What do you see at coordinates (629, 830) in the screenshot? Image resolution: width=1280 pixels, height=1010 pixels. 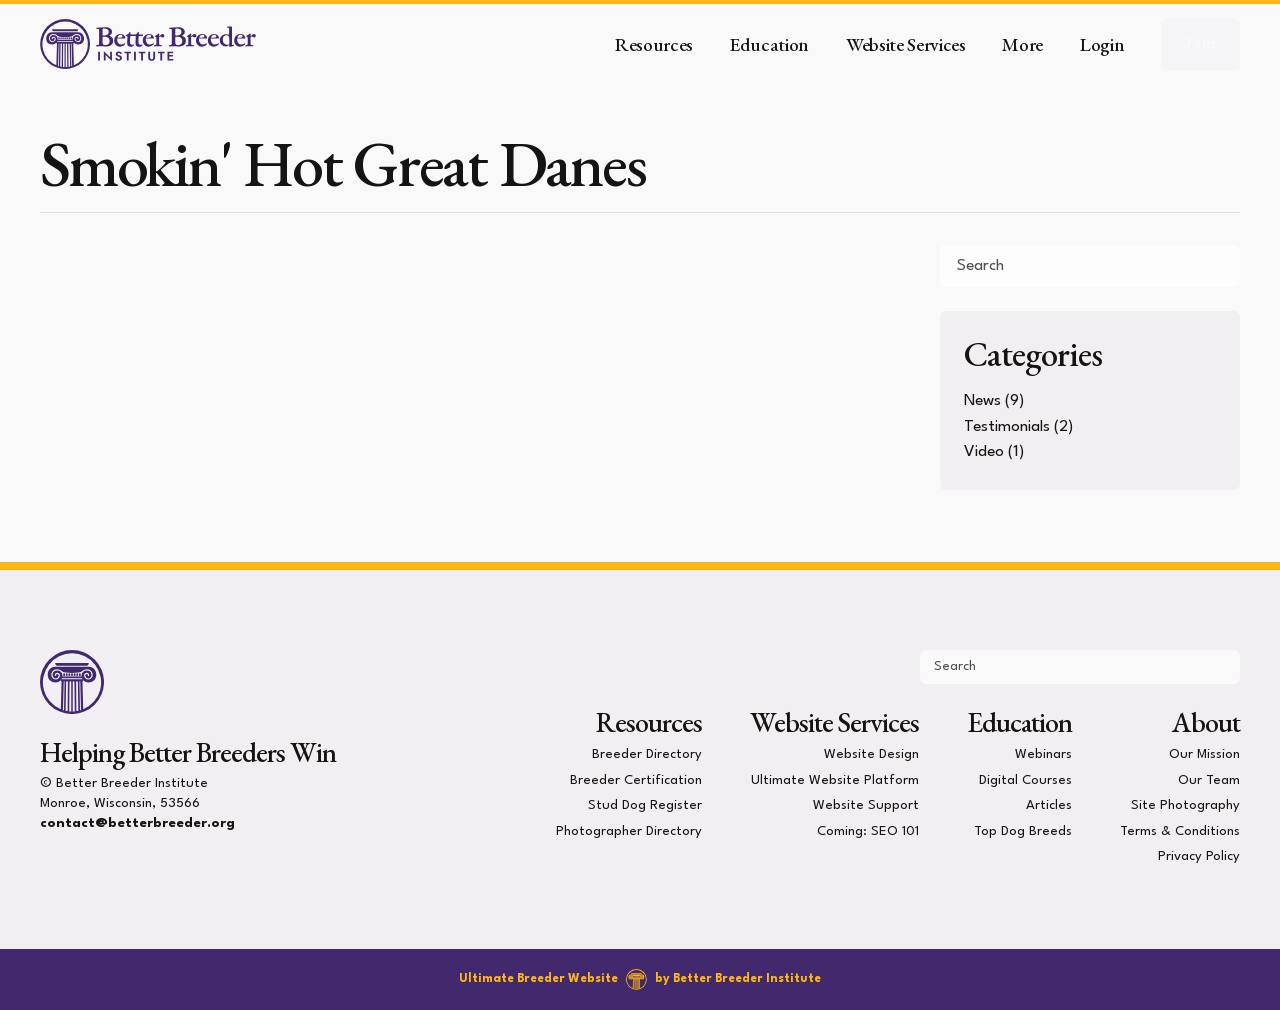 I see `Photographer Directory` at bounding box center [629, 830].